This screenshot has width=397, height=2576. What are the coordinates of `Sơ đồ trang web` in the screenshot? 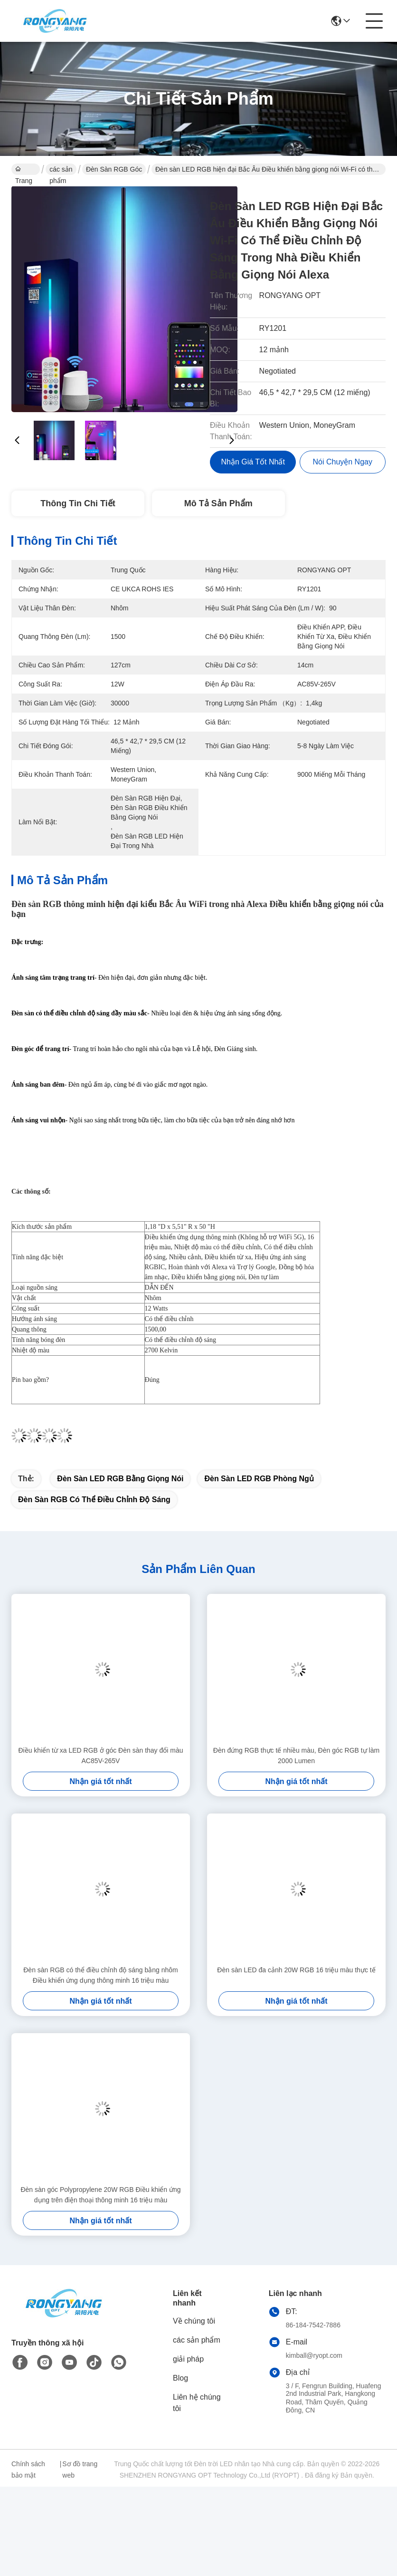 It's located at (79, 2469).